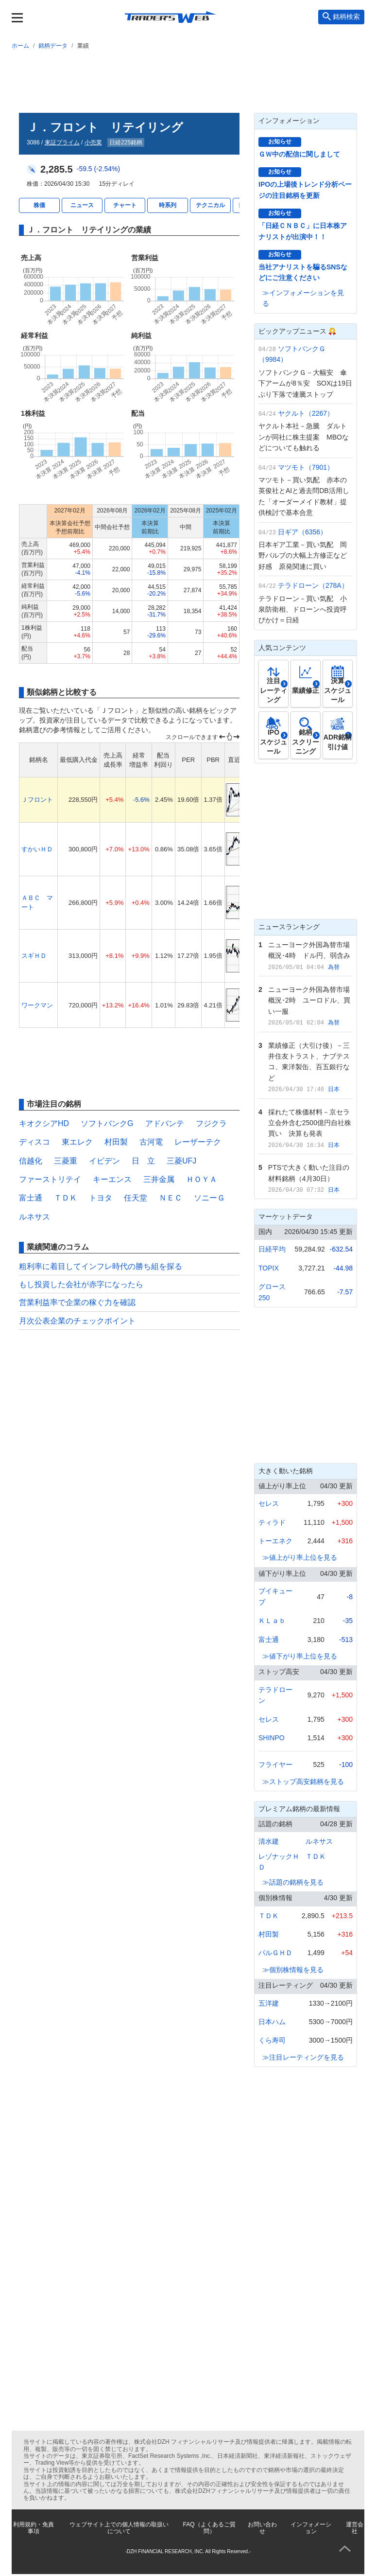 The image size is (376, 2576). Describe the element at coordinates (306, 413) in the screenshot. I see `ヤクルト（2267）` at that location.